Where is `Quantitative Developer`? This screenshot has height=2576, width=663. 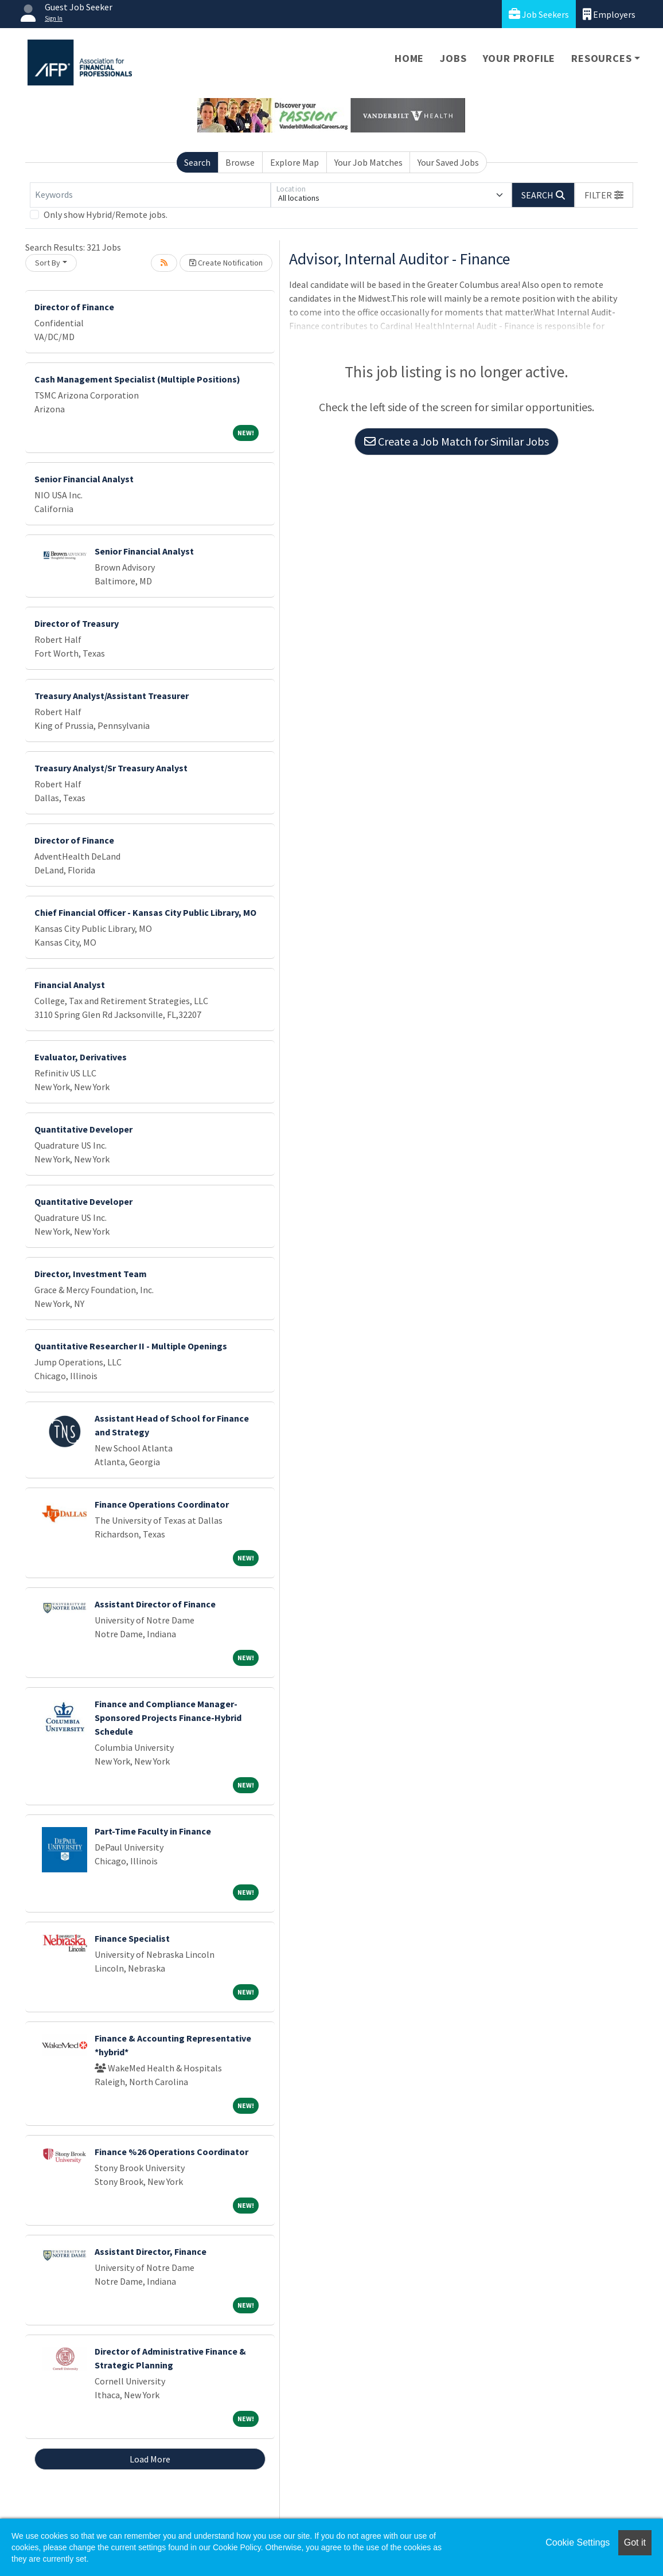
Quantitative Developer is located at coordinates (83, 1129).